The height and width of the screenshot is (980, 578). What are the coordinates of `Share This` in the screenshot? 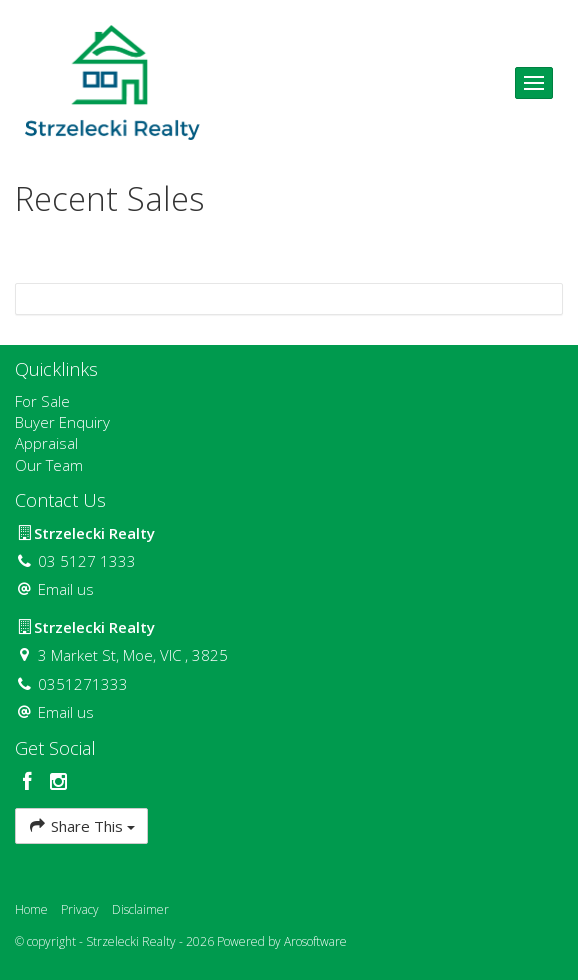 It's located at (81, 825).